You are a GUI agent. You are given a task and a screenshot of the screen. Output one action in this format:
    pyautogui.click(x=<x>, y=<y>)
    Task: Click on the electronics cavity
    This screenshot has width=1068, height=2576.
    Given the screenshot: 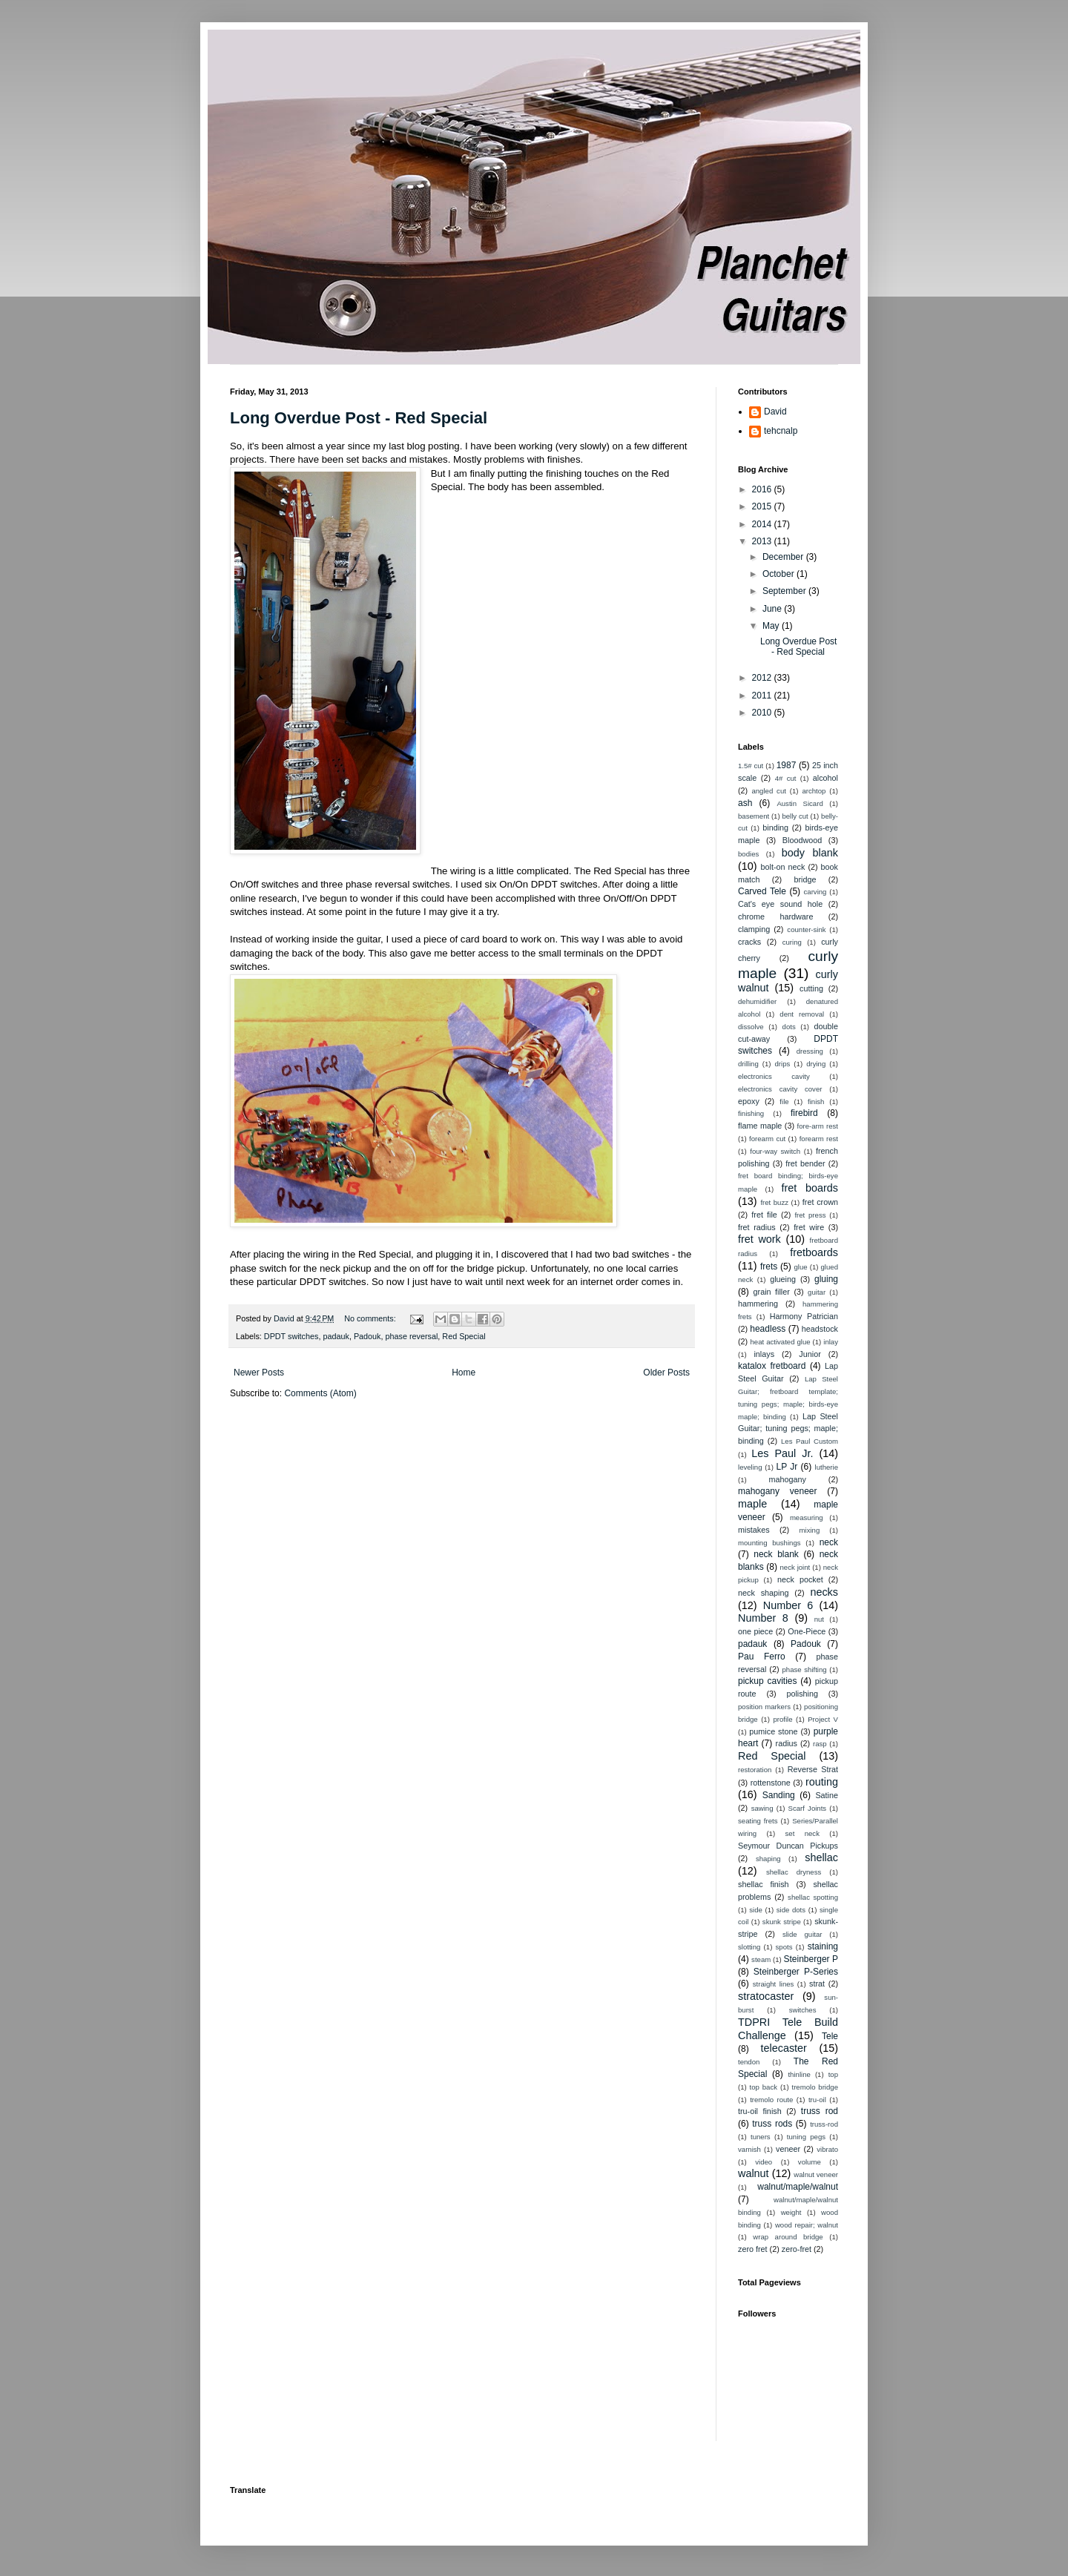 What is the action you would take?
    pyautogui.click(x=774, y=1076)
    